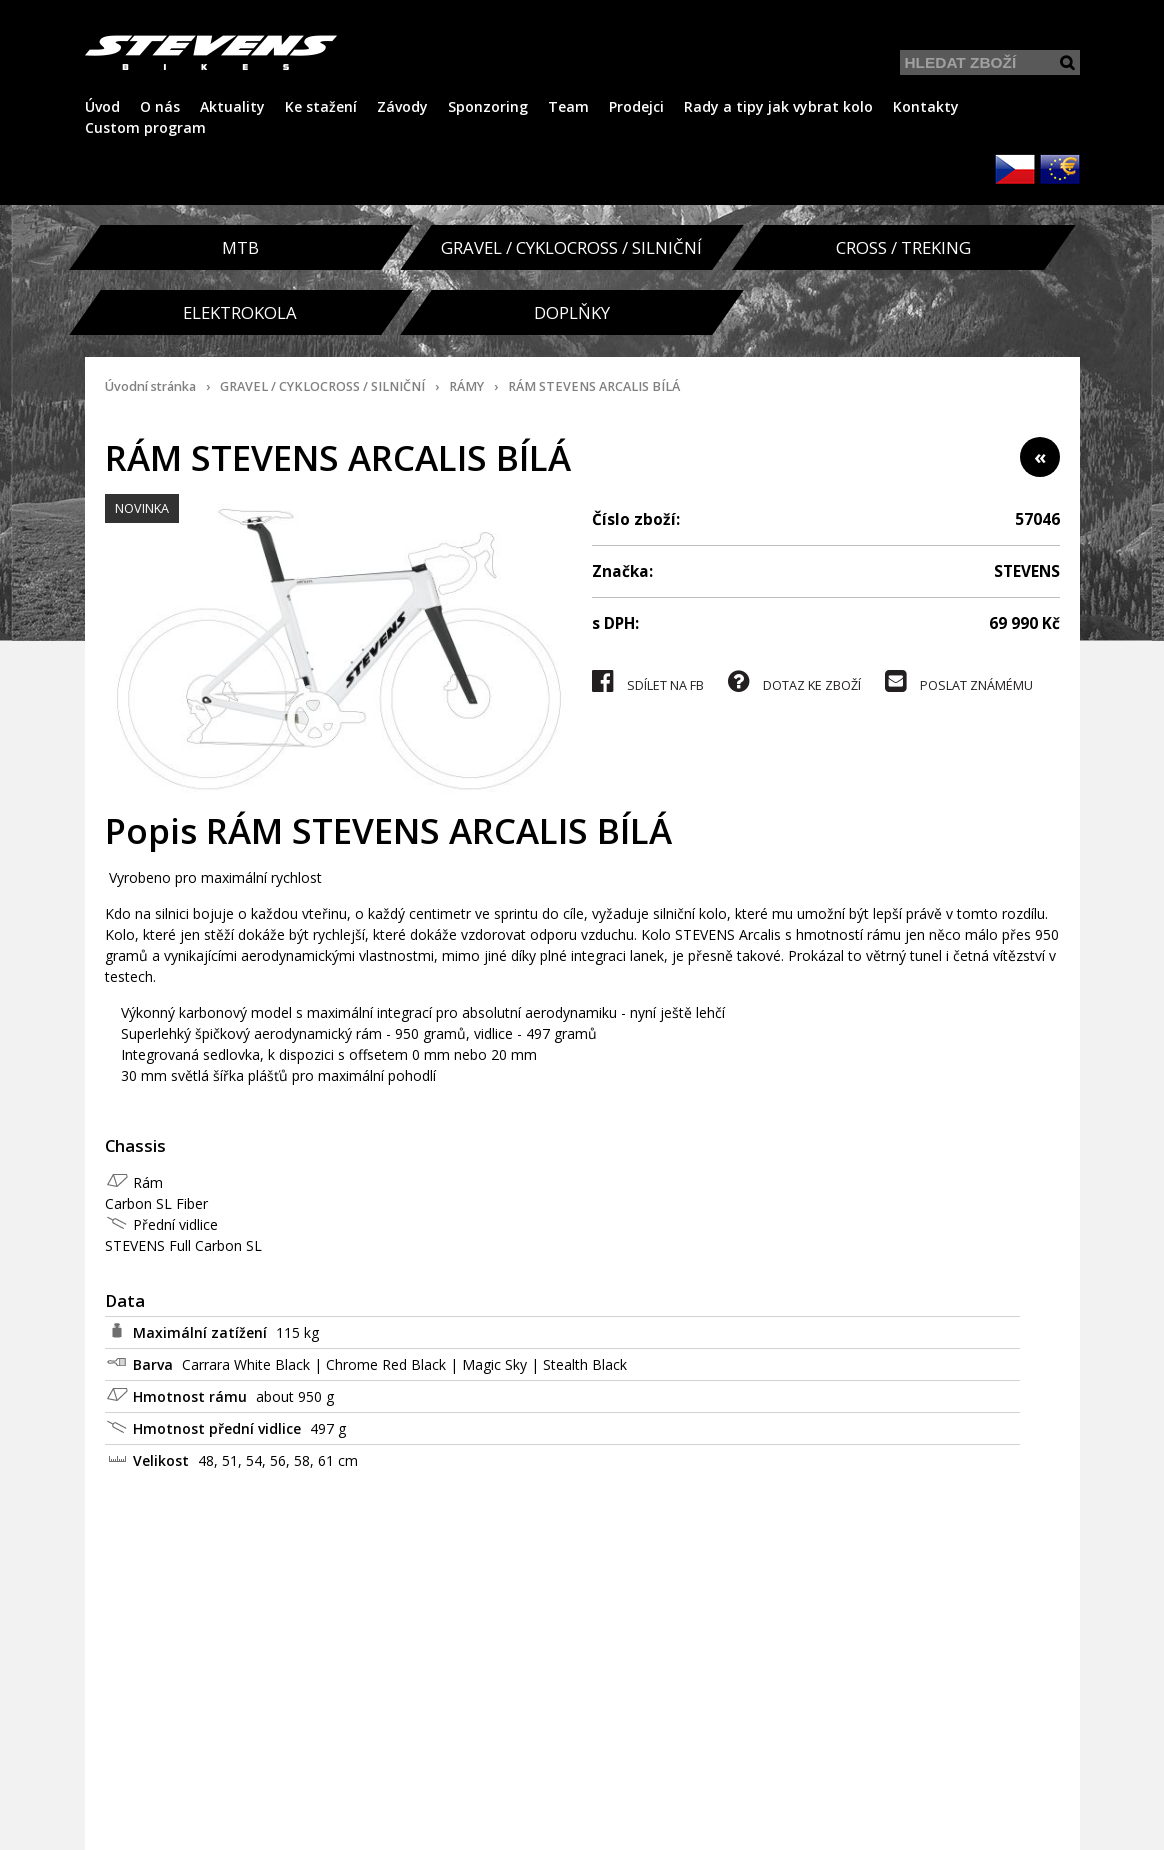 The width and height of the screenshot is (1164, 1850). What do you see at coordinates (794, 681) in the screenshot?
I see `DOTAZ KE ZBOŽÍ` at bounding box center [794, 681].